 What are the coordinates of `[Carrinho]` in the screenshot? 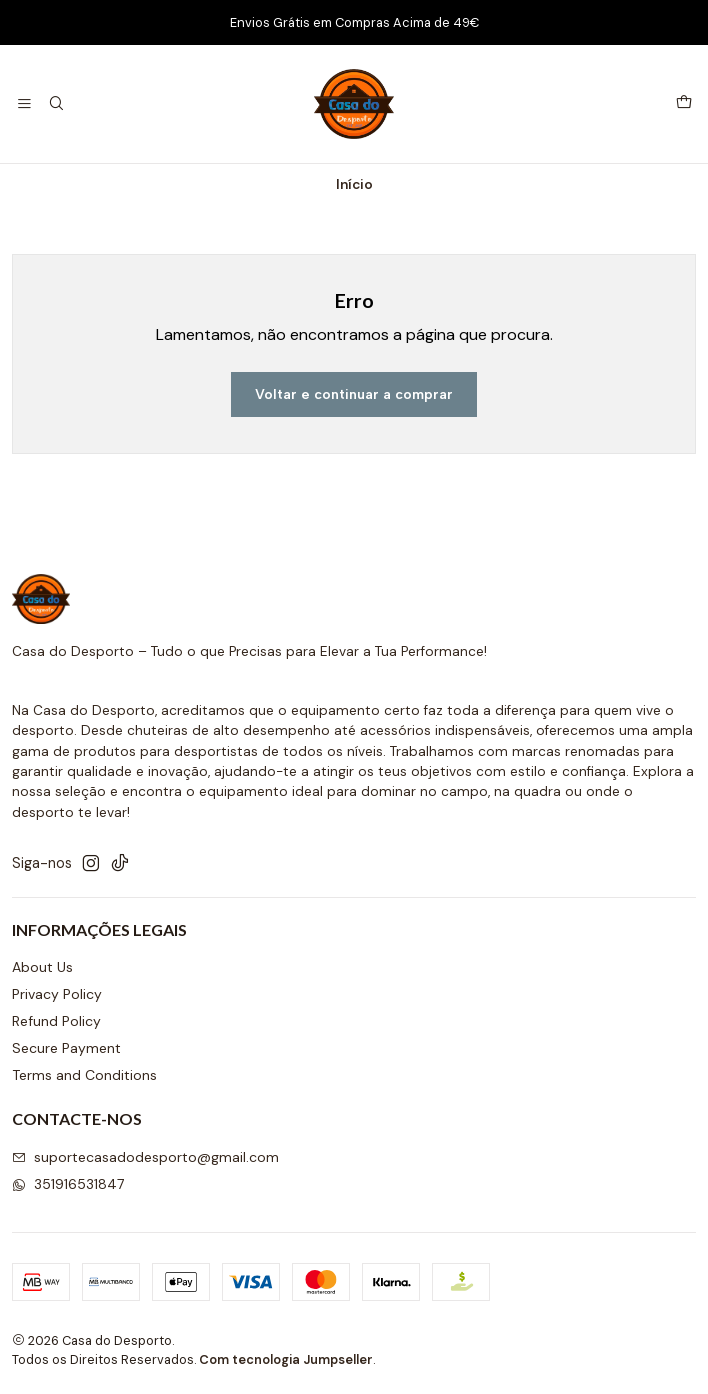 It's located at (684, 104).